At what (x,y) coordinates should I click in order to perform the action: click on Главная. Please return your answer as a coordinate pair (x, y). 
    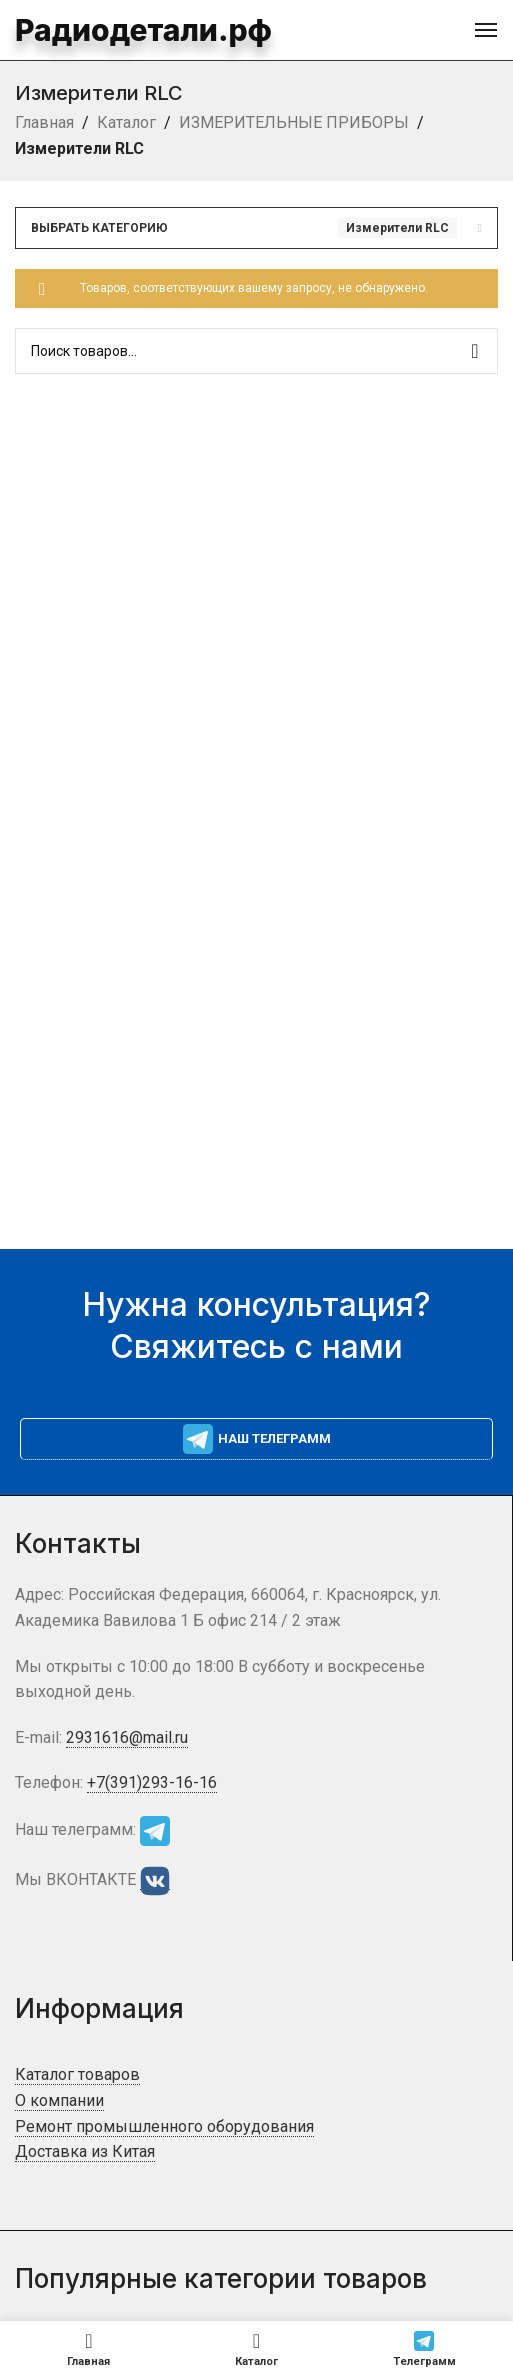
    Looking at the image, I should click on (44, 122).